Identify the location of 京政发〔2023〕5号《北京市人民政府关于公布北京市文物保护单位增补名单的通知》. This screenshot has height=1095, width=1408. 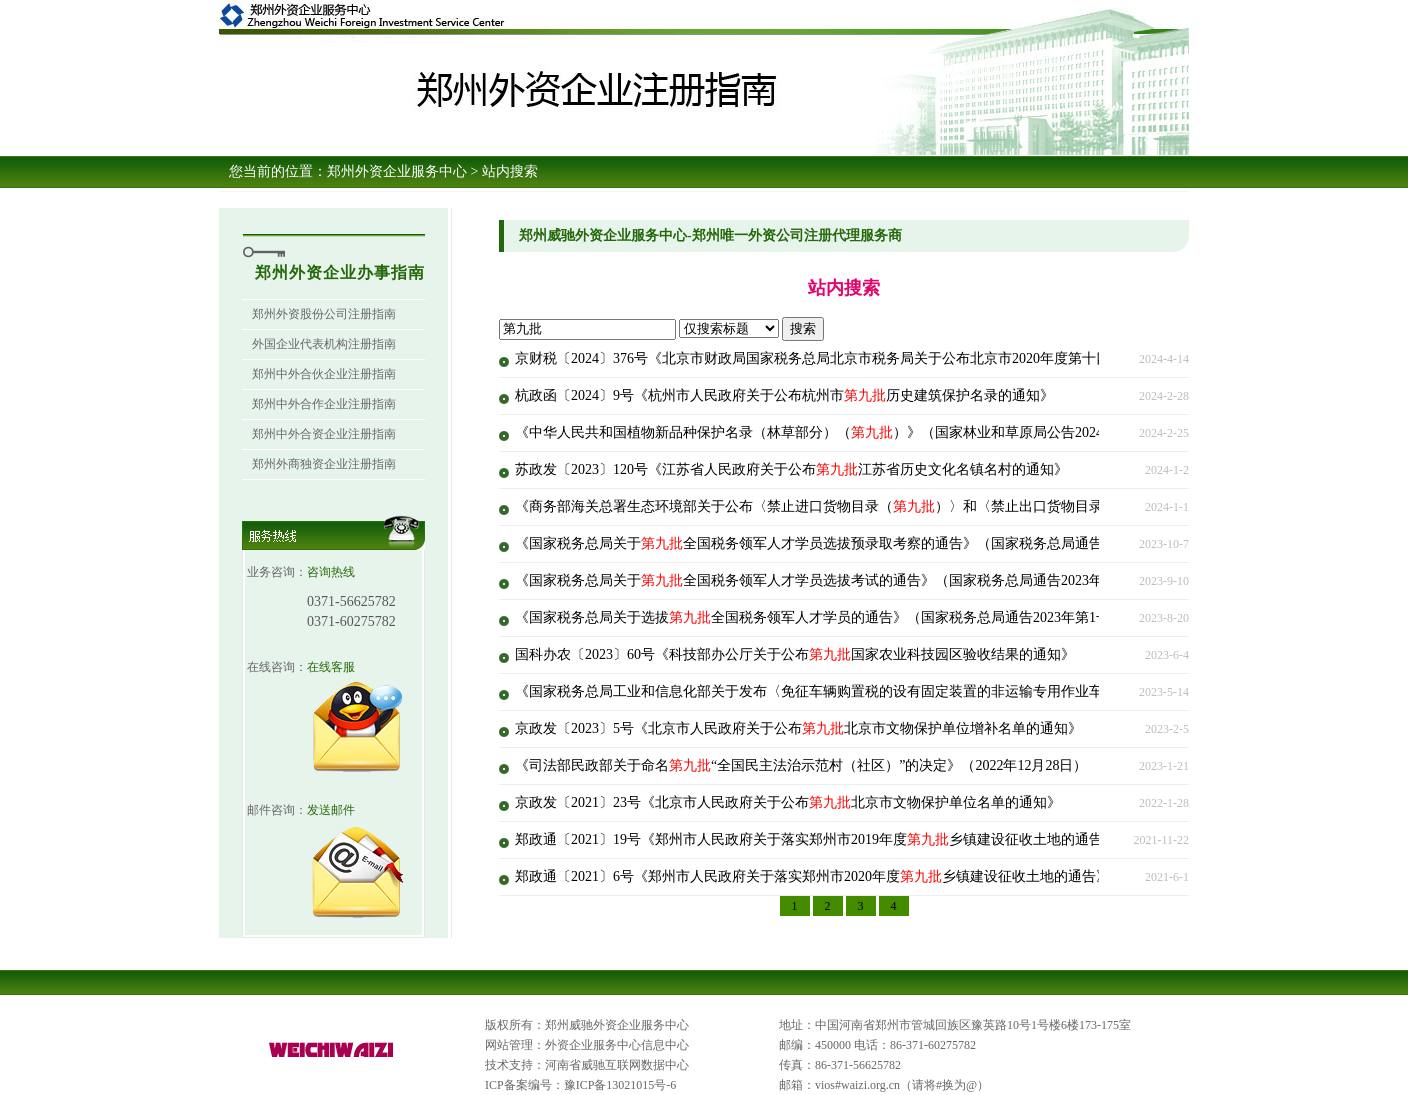
(798, 728).